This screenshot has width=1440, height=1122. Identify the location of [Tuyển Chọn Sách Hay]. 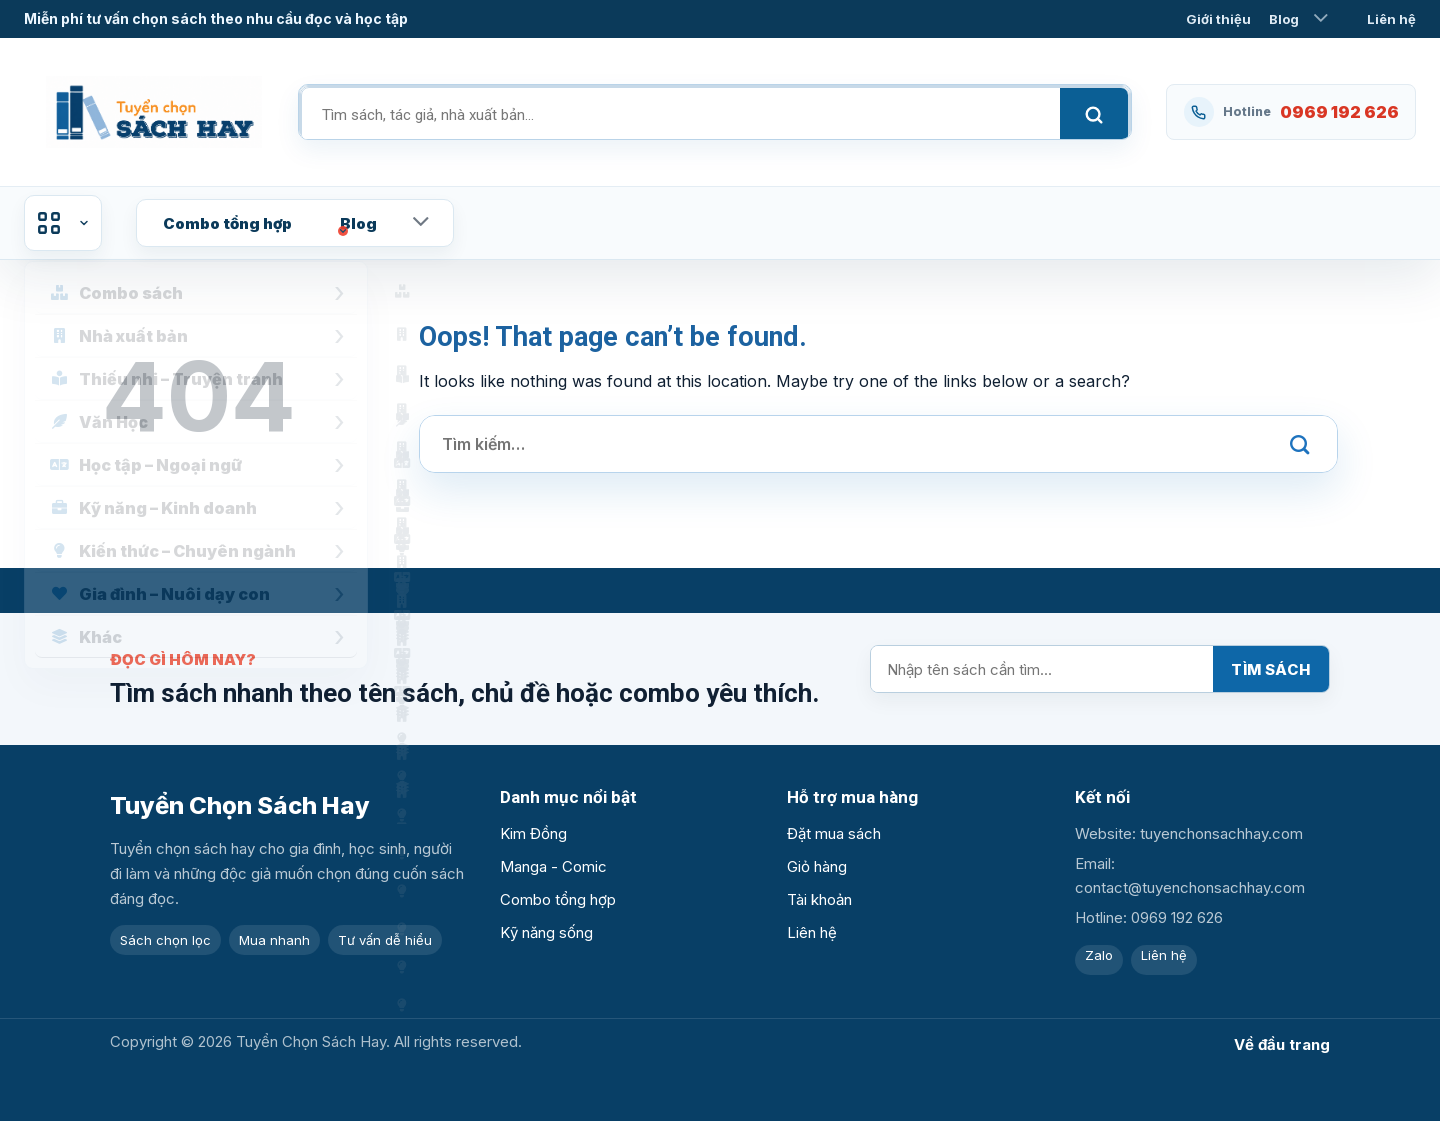
(154, 112).